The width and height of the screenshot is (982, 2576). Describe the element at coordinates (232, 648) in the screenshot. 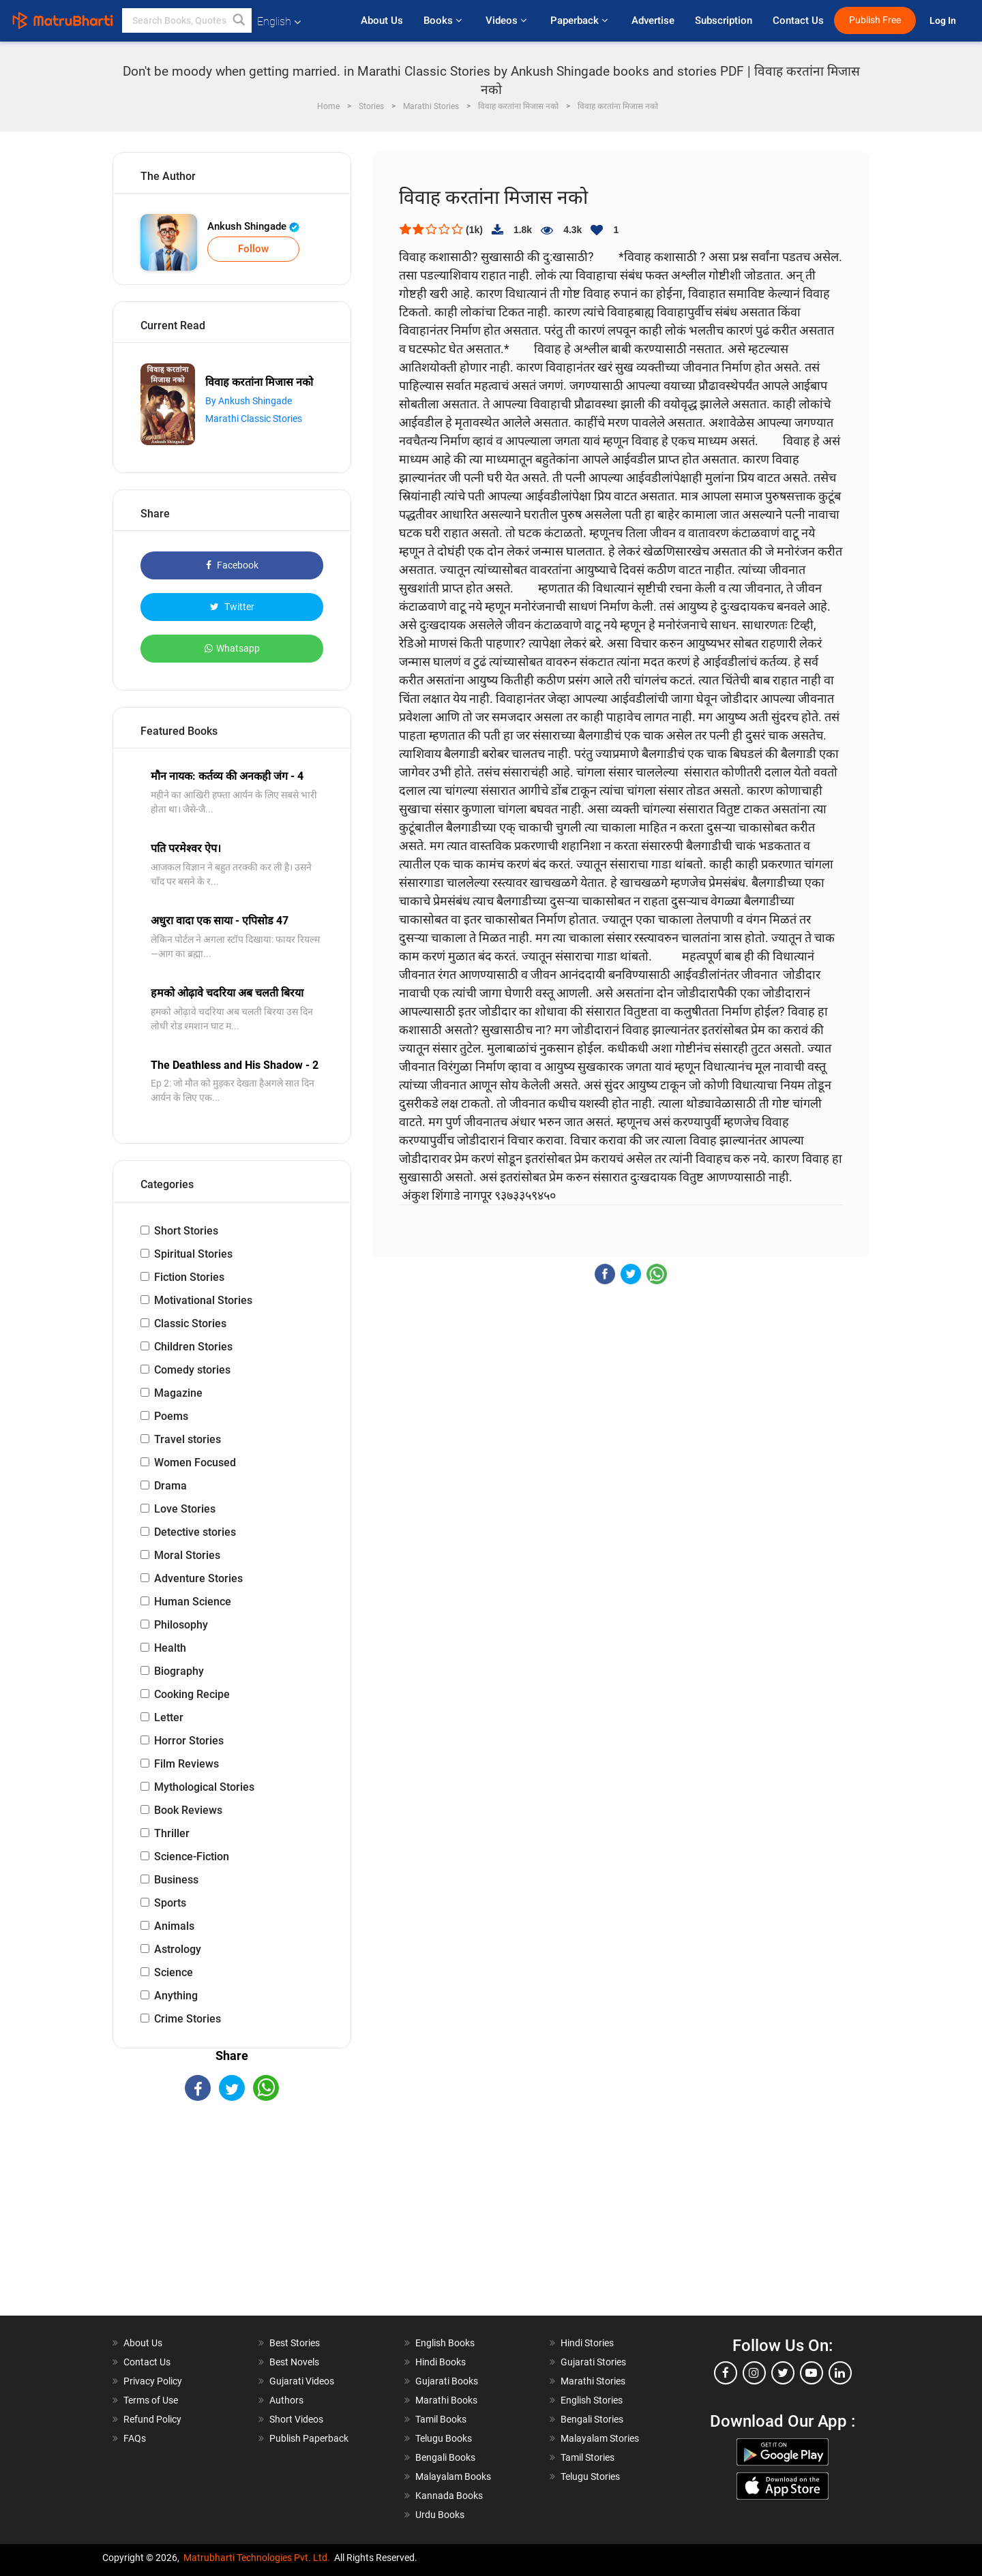

I see `Whatsapp` at that location.